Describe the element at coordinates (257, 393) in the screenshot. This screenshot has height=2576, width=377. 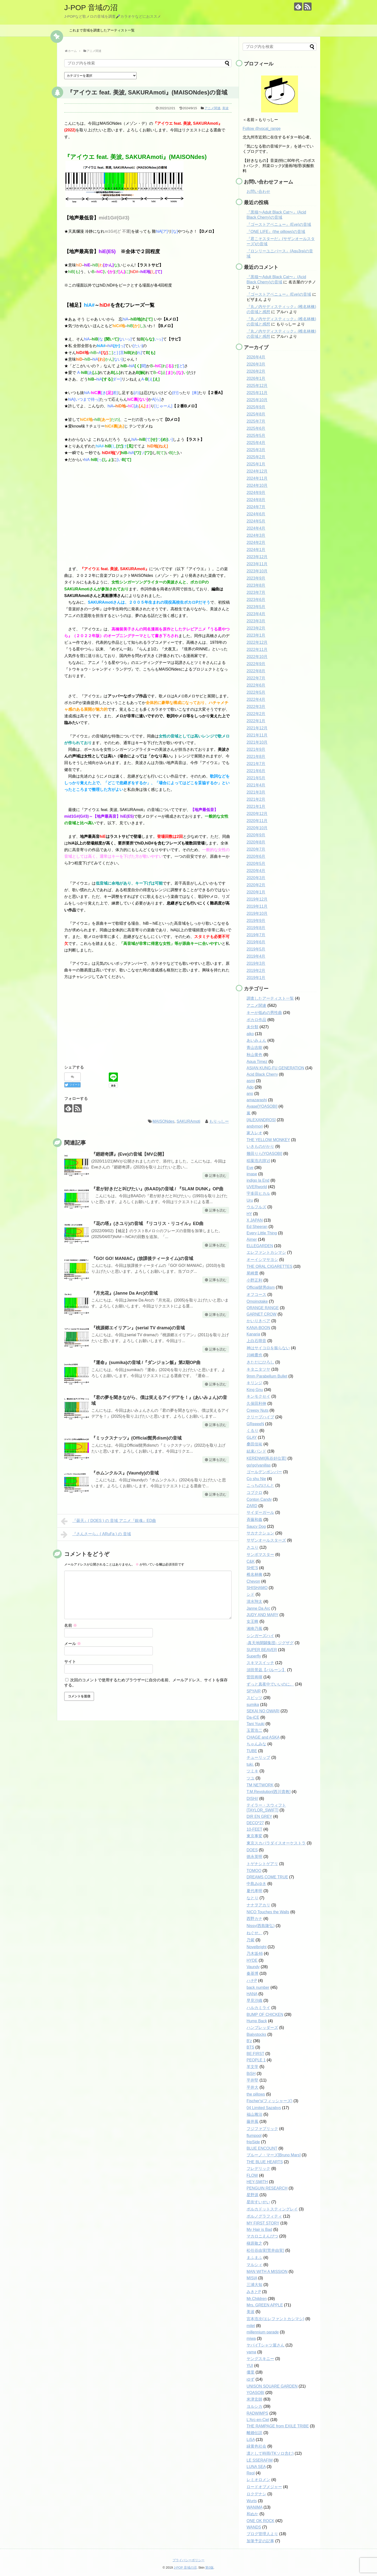
I see `2025年11月` at that location.